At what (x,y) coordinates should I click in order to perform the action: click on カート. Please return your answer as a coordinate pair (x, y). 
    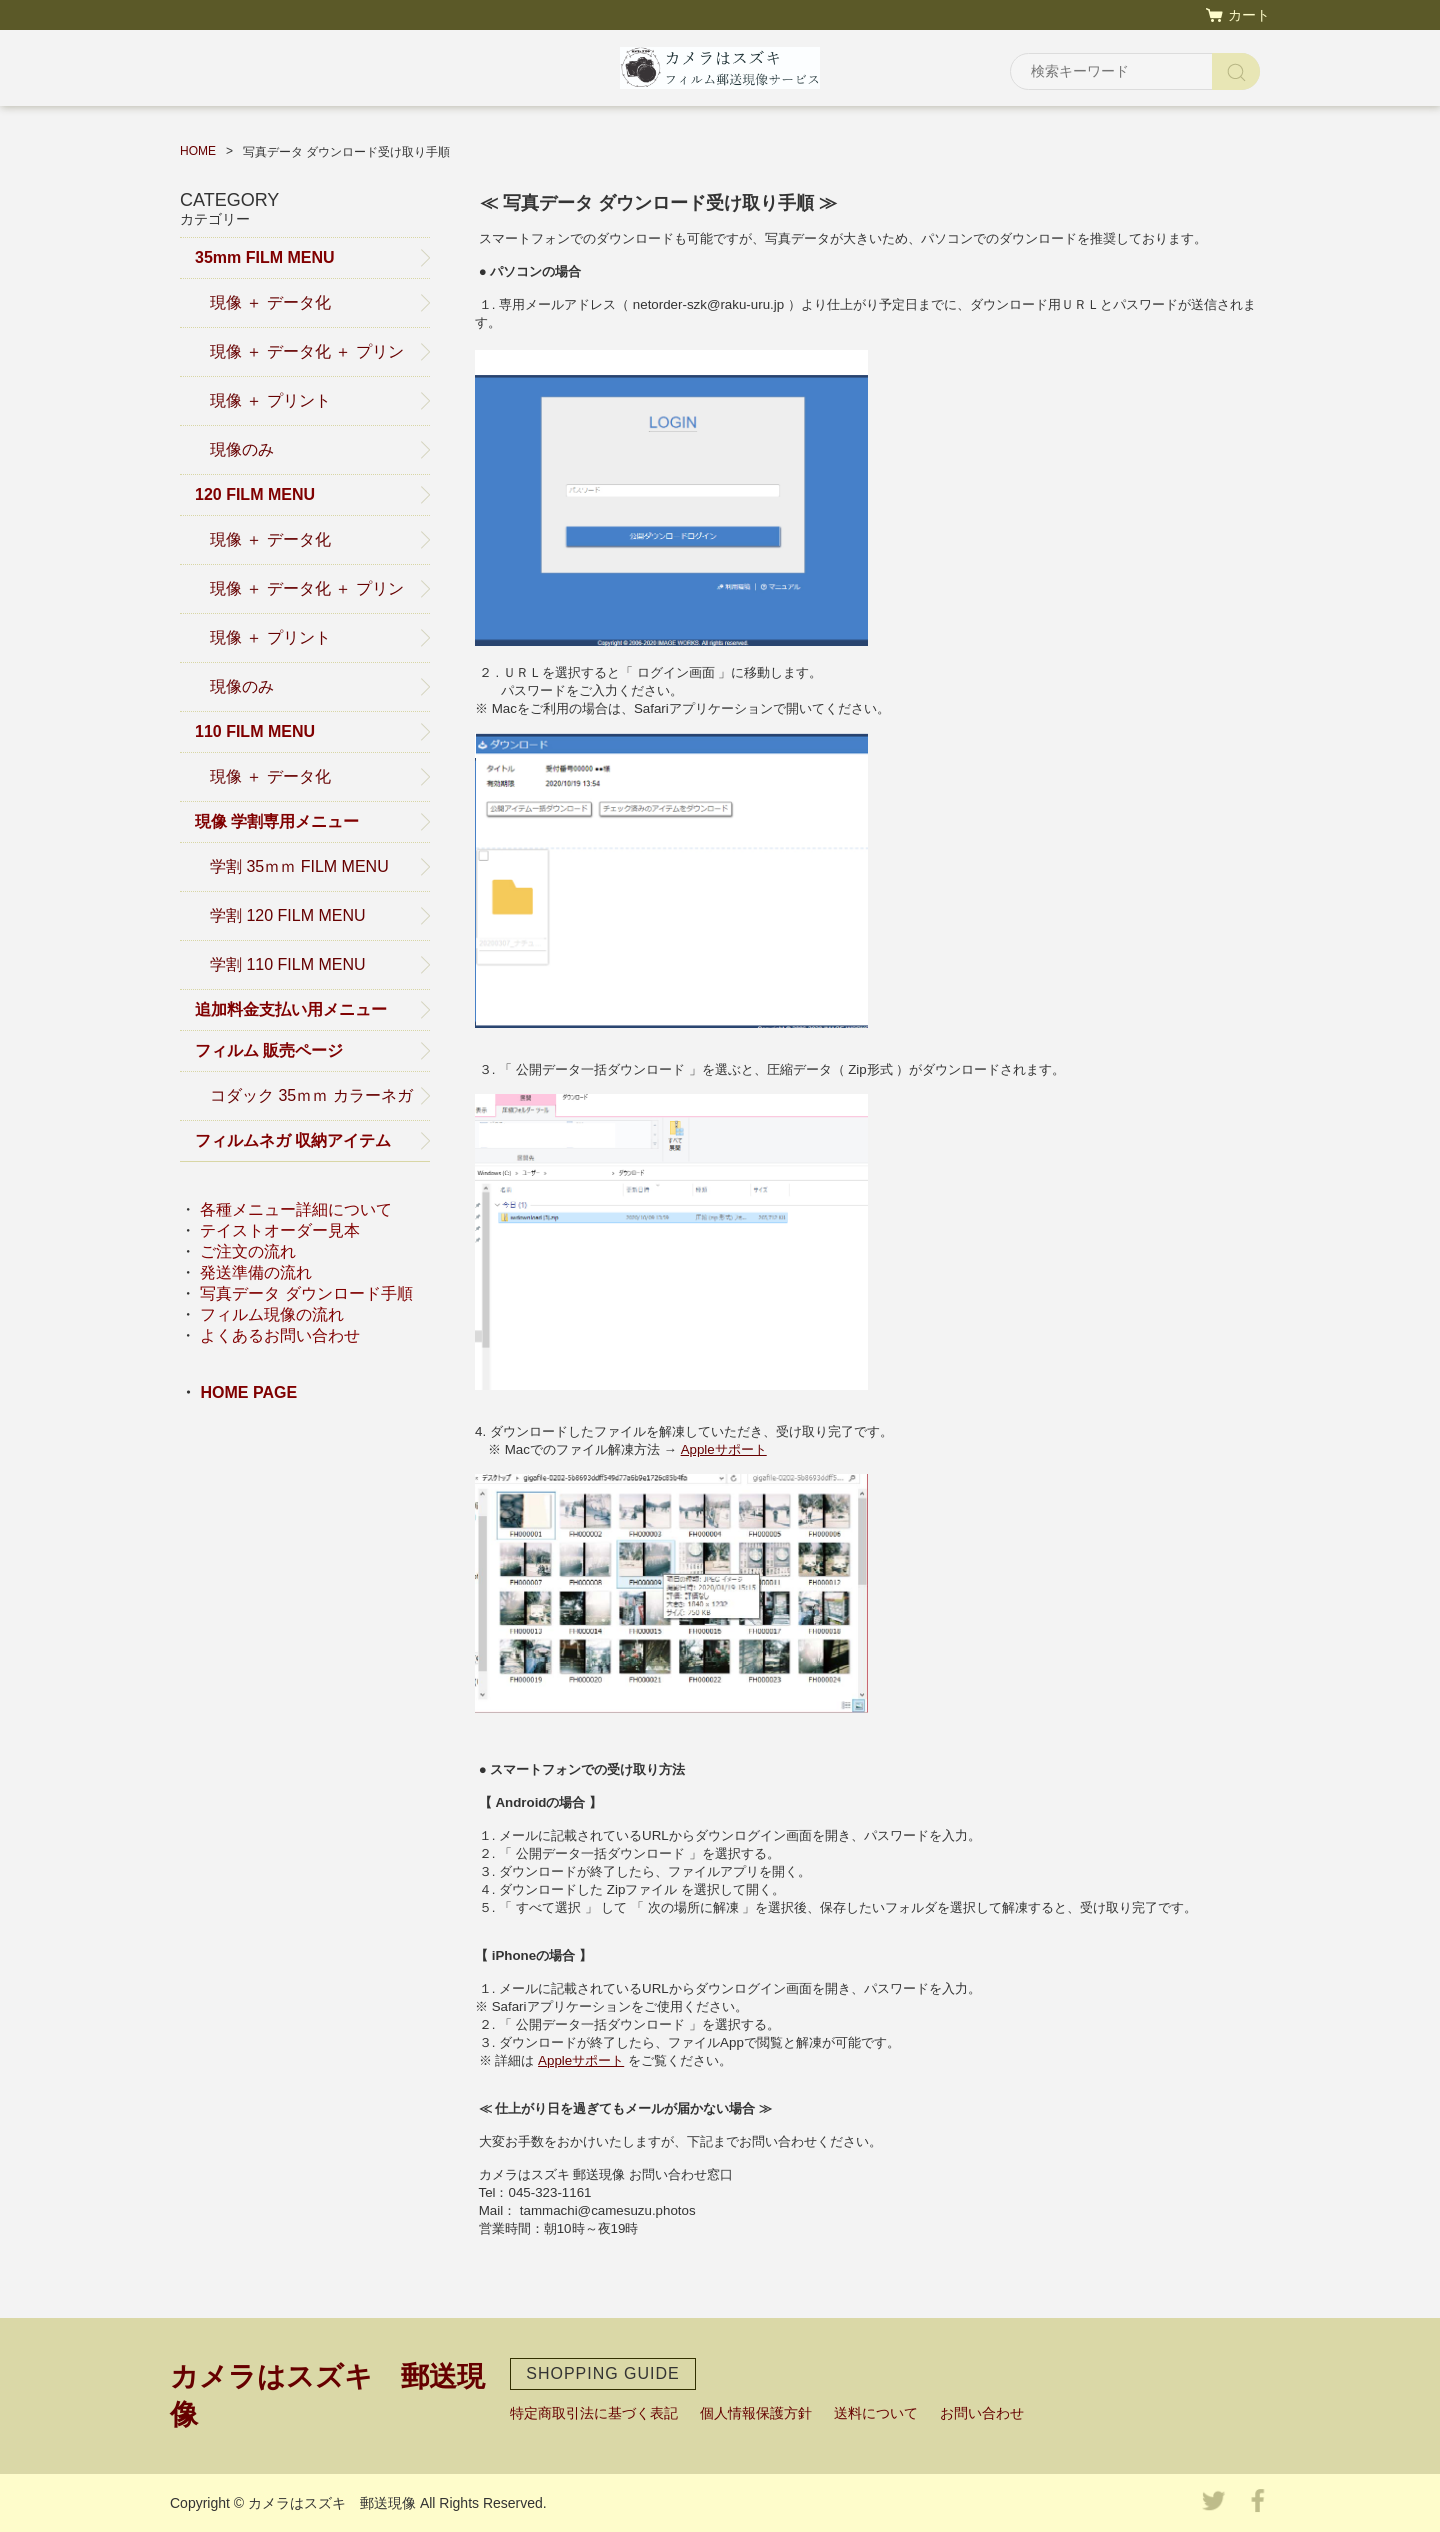
    Looking at the image, I should click on (1249, 15).